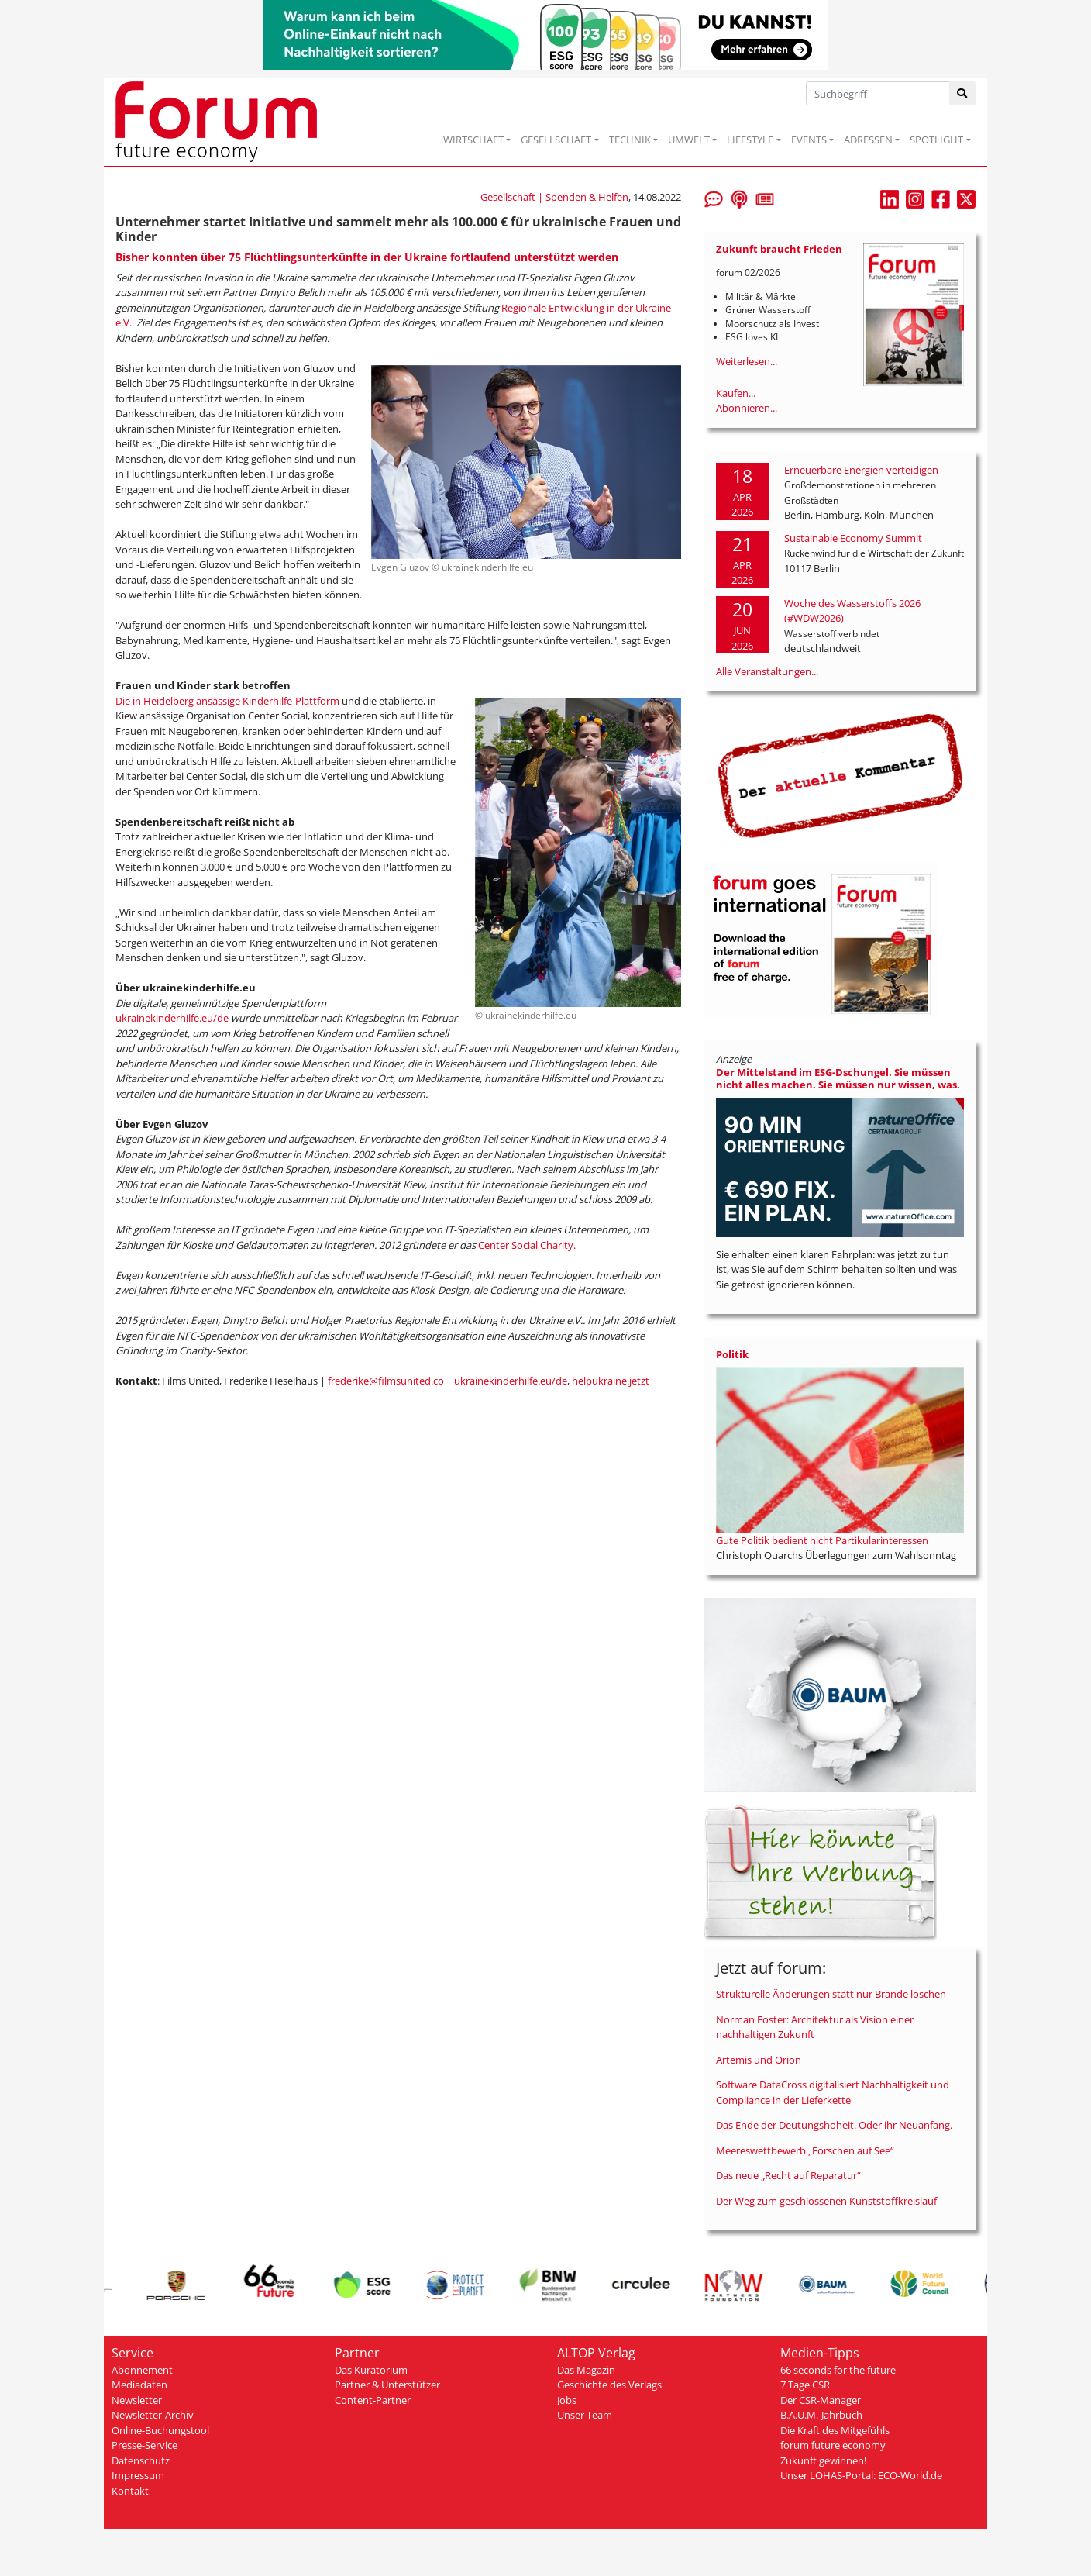 This screenshot has width=1091, height=2576. Describe the element at coordinates (527, 1245) in the screenshot. I see `Center Social Charity.` at that location.